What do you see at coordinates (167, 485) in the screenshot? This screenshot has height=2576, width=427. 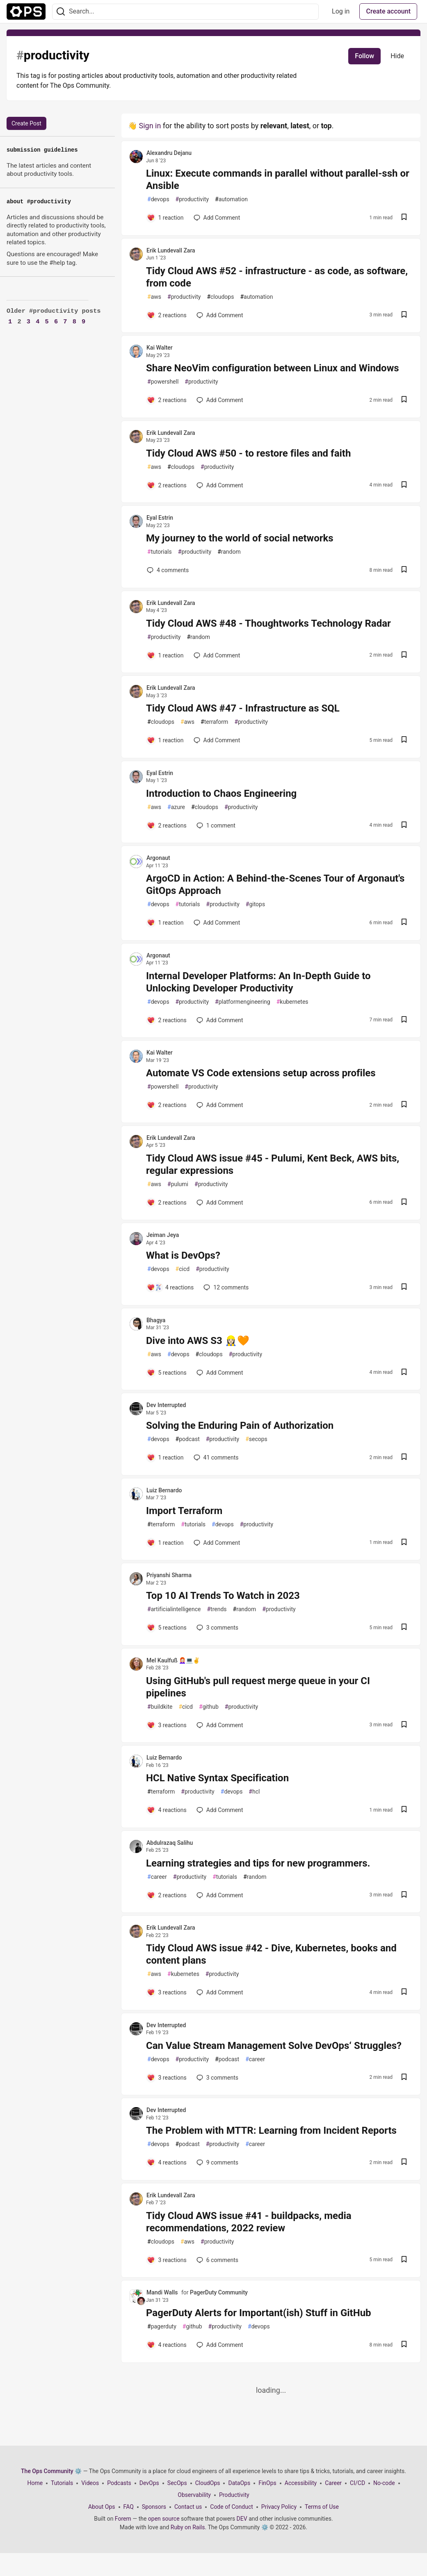 I see `[Add a comment to post - Tidy Cloud AWS #50 - to restore files and faith]` at bounding box center [167, 485].